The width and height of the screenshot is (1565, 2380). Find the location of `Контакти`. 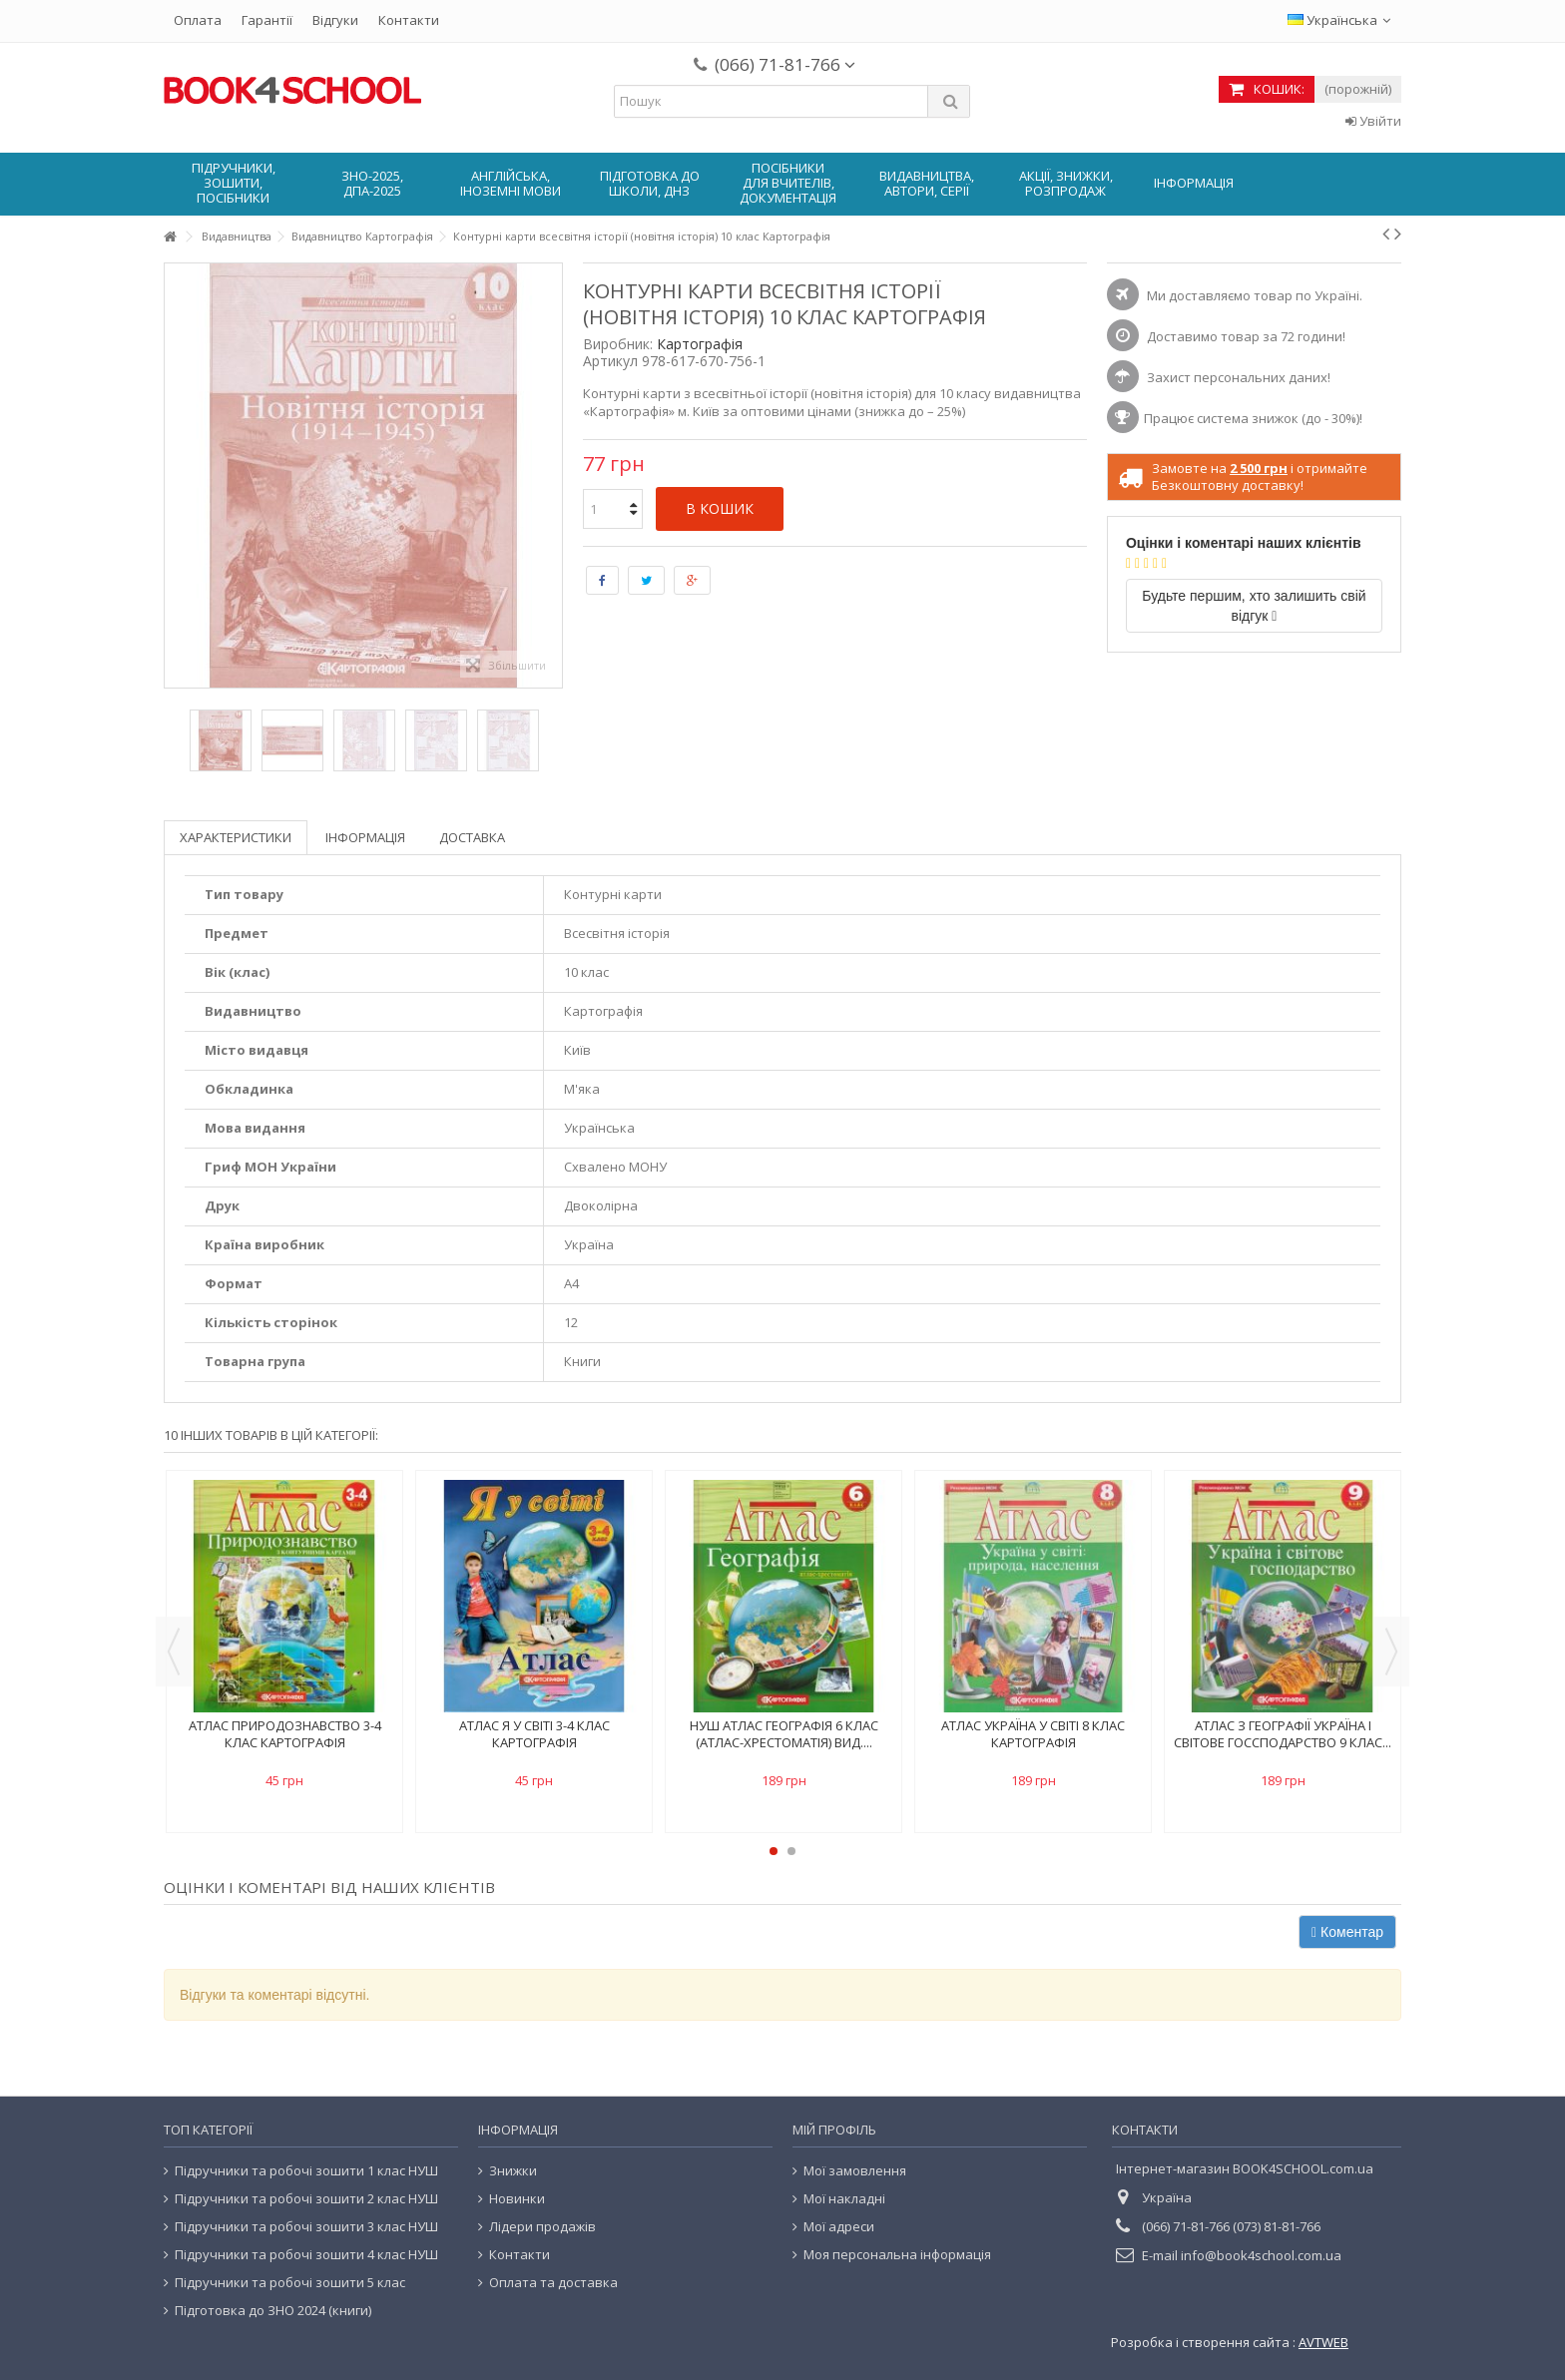

Контакти is located at coordinates (408, 20).